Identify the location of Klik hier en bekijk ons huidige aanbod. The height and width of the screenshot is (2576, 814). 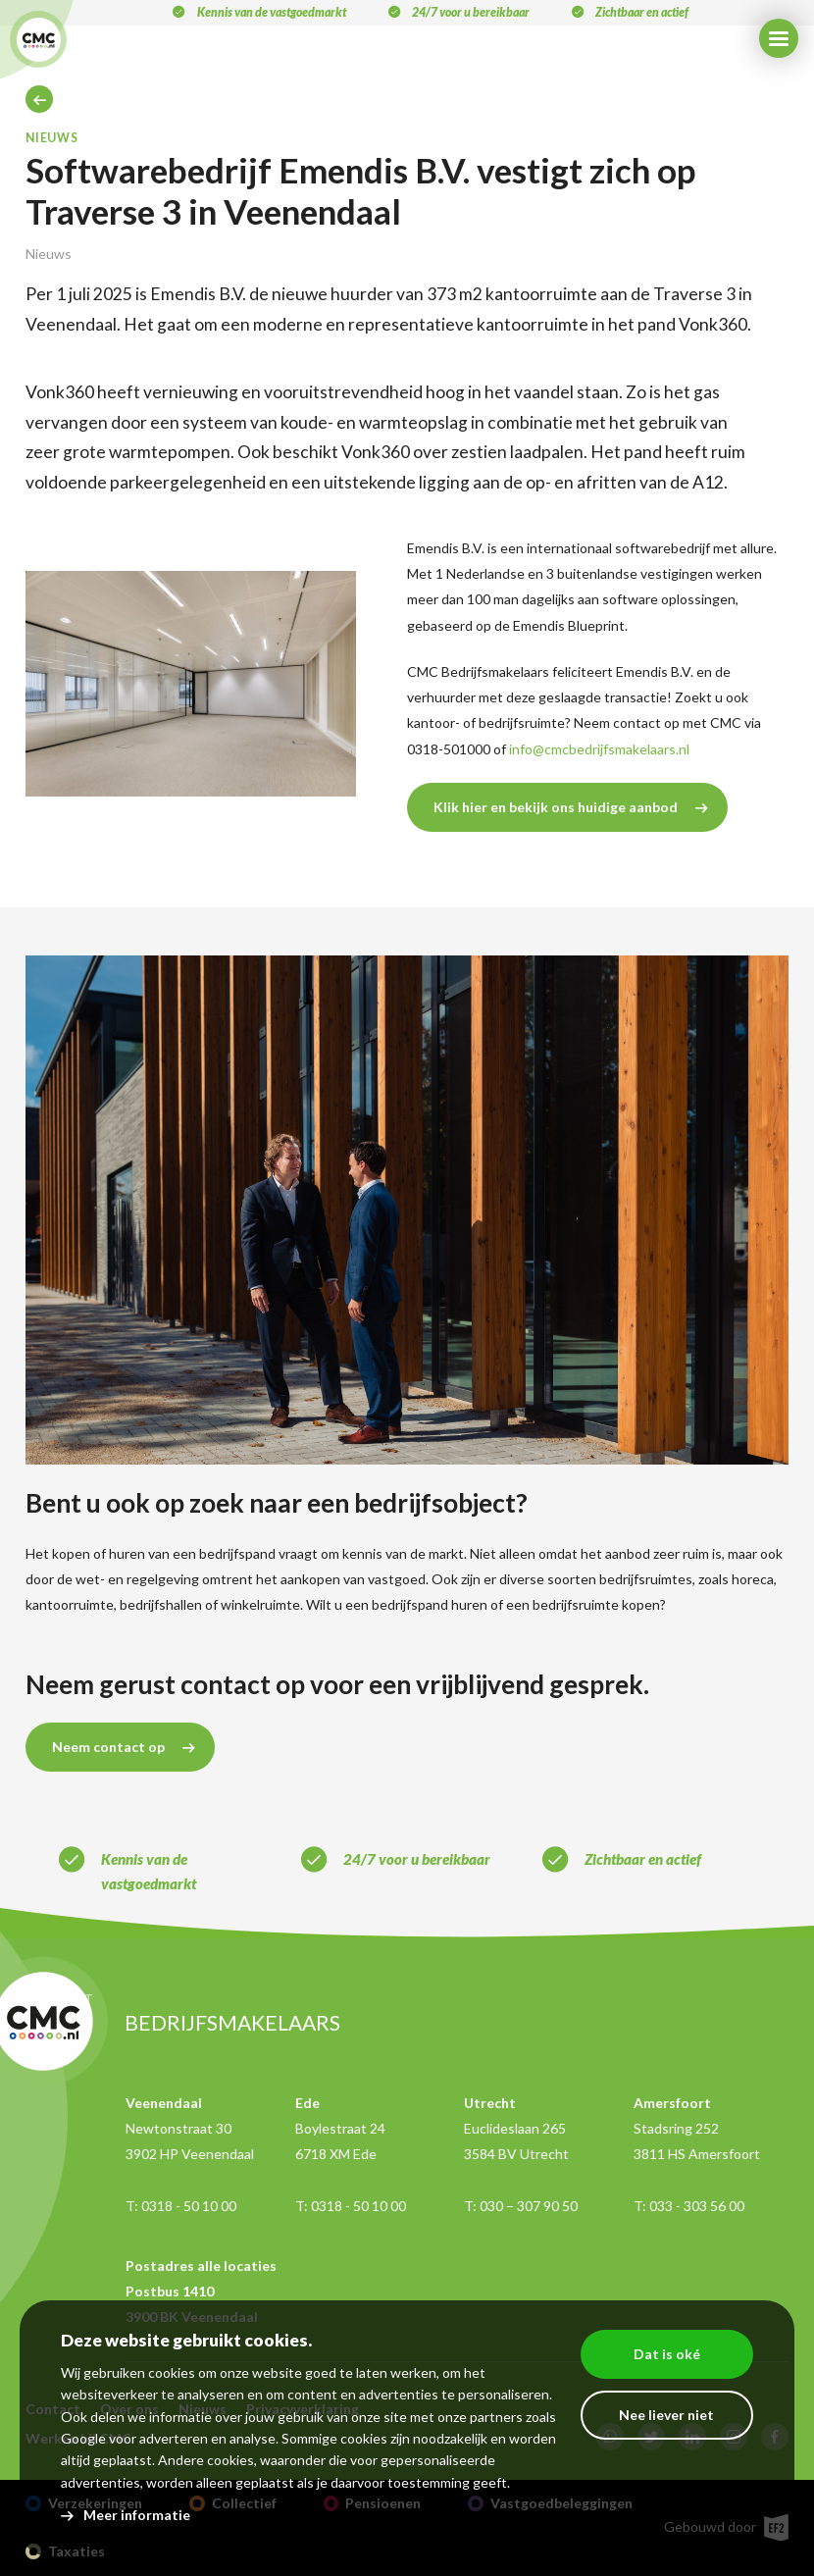
(555, 807).